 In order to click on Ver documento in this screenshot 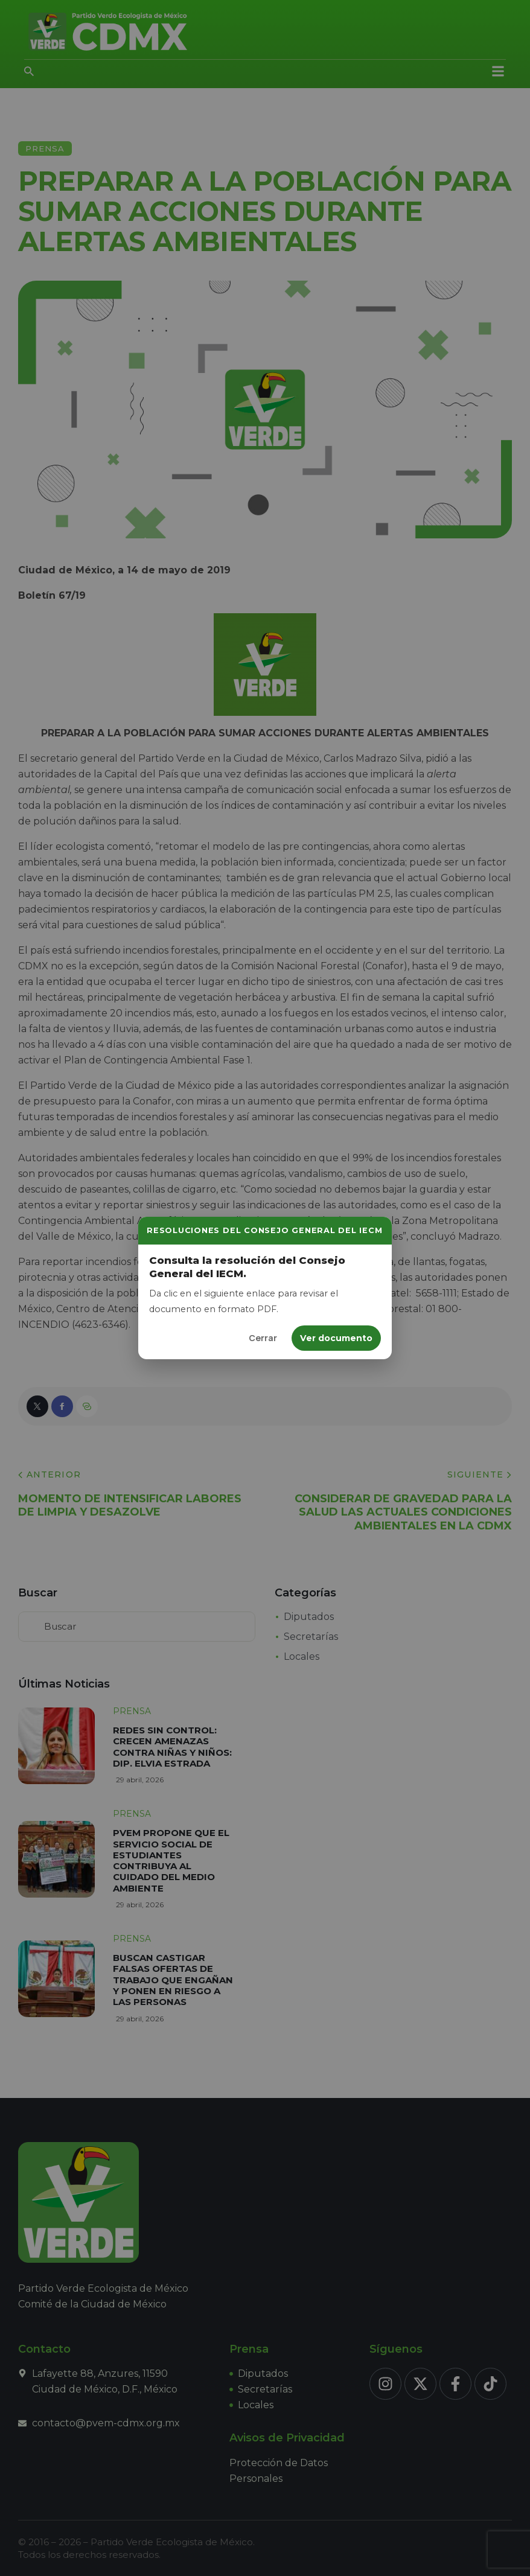, I will do `click(336, 1338)`.